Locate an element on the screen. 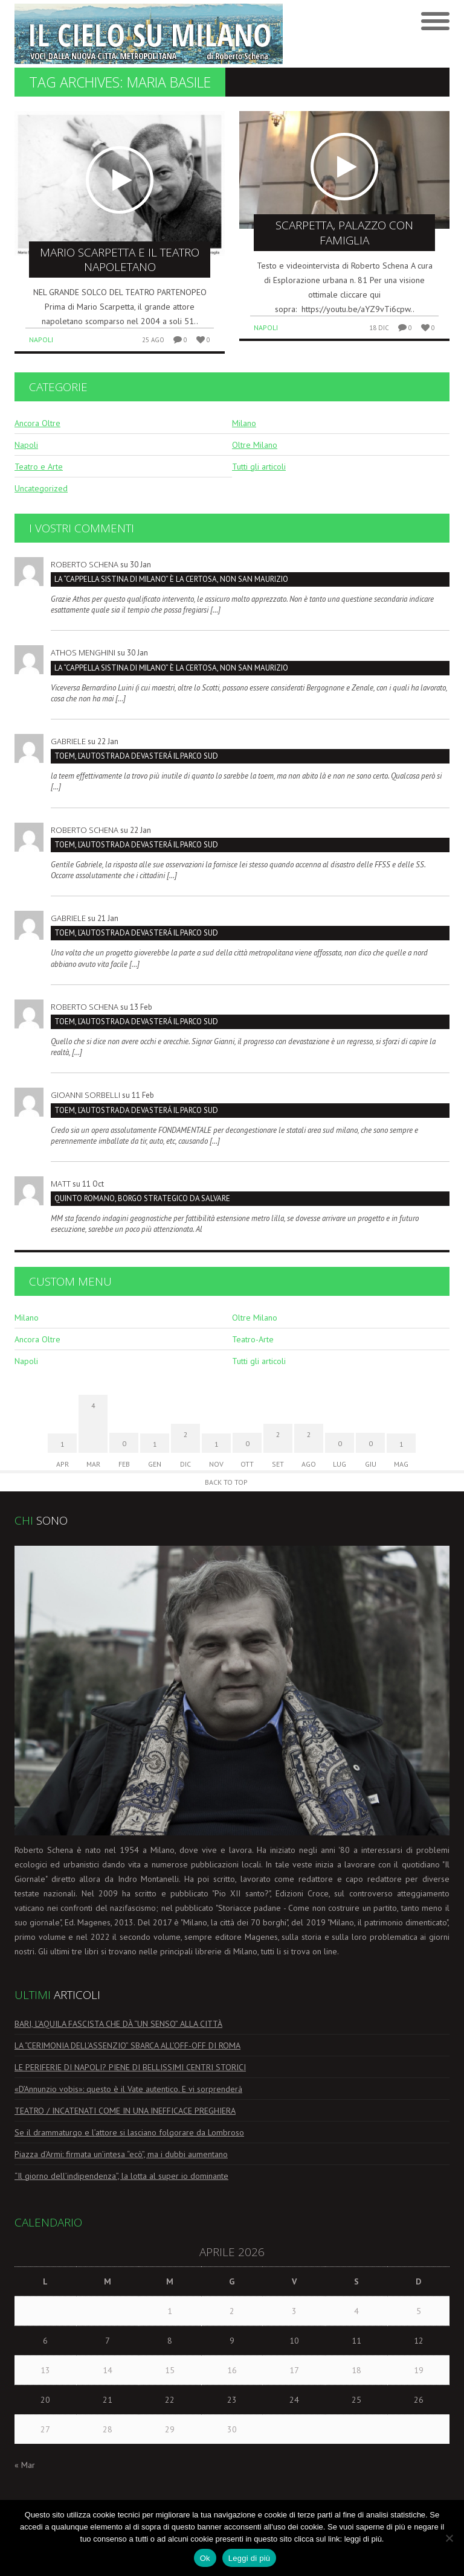 The width and height of the screenshot is (464, 2576). Napoli is located at coordinates (41, 339).